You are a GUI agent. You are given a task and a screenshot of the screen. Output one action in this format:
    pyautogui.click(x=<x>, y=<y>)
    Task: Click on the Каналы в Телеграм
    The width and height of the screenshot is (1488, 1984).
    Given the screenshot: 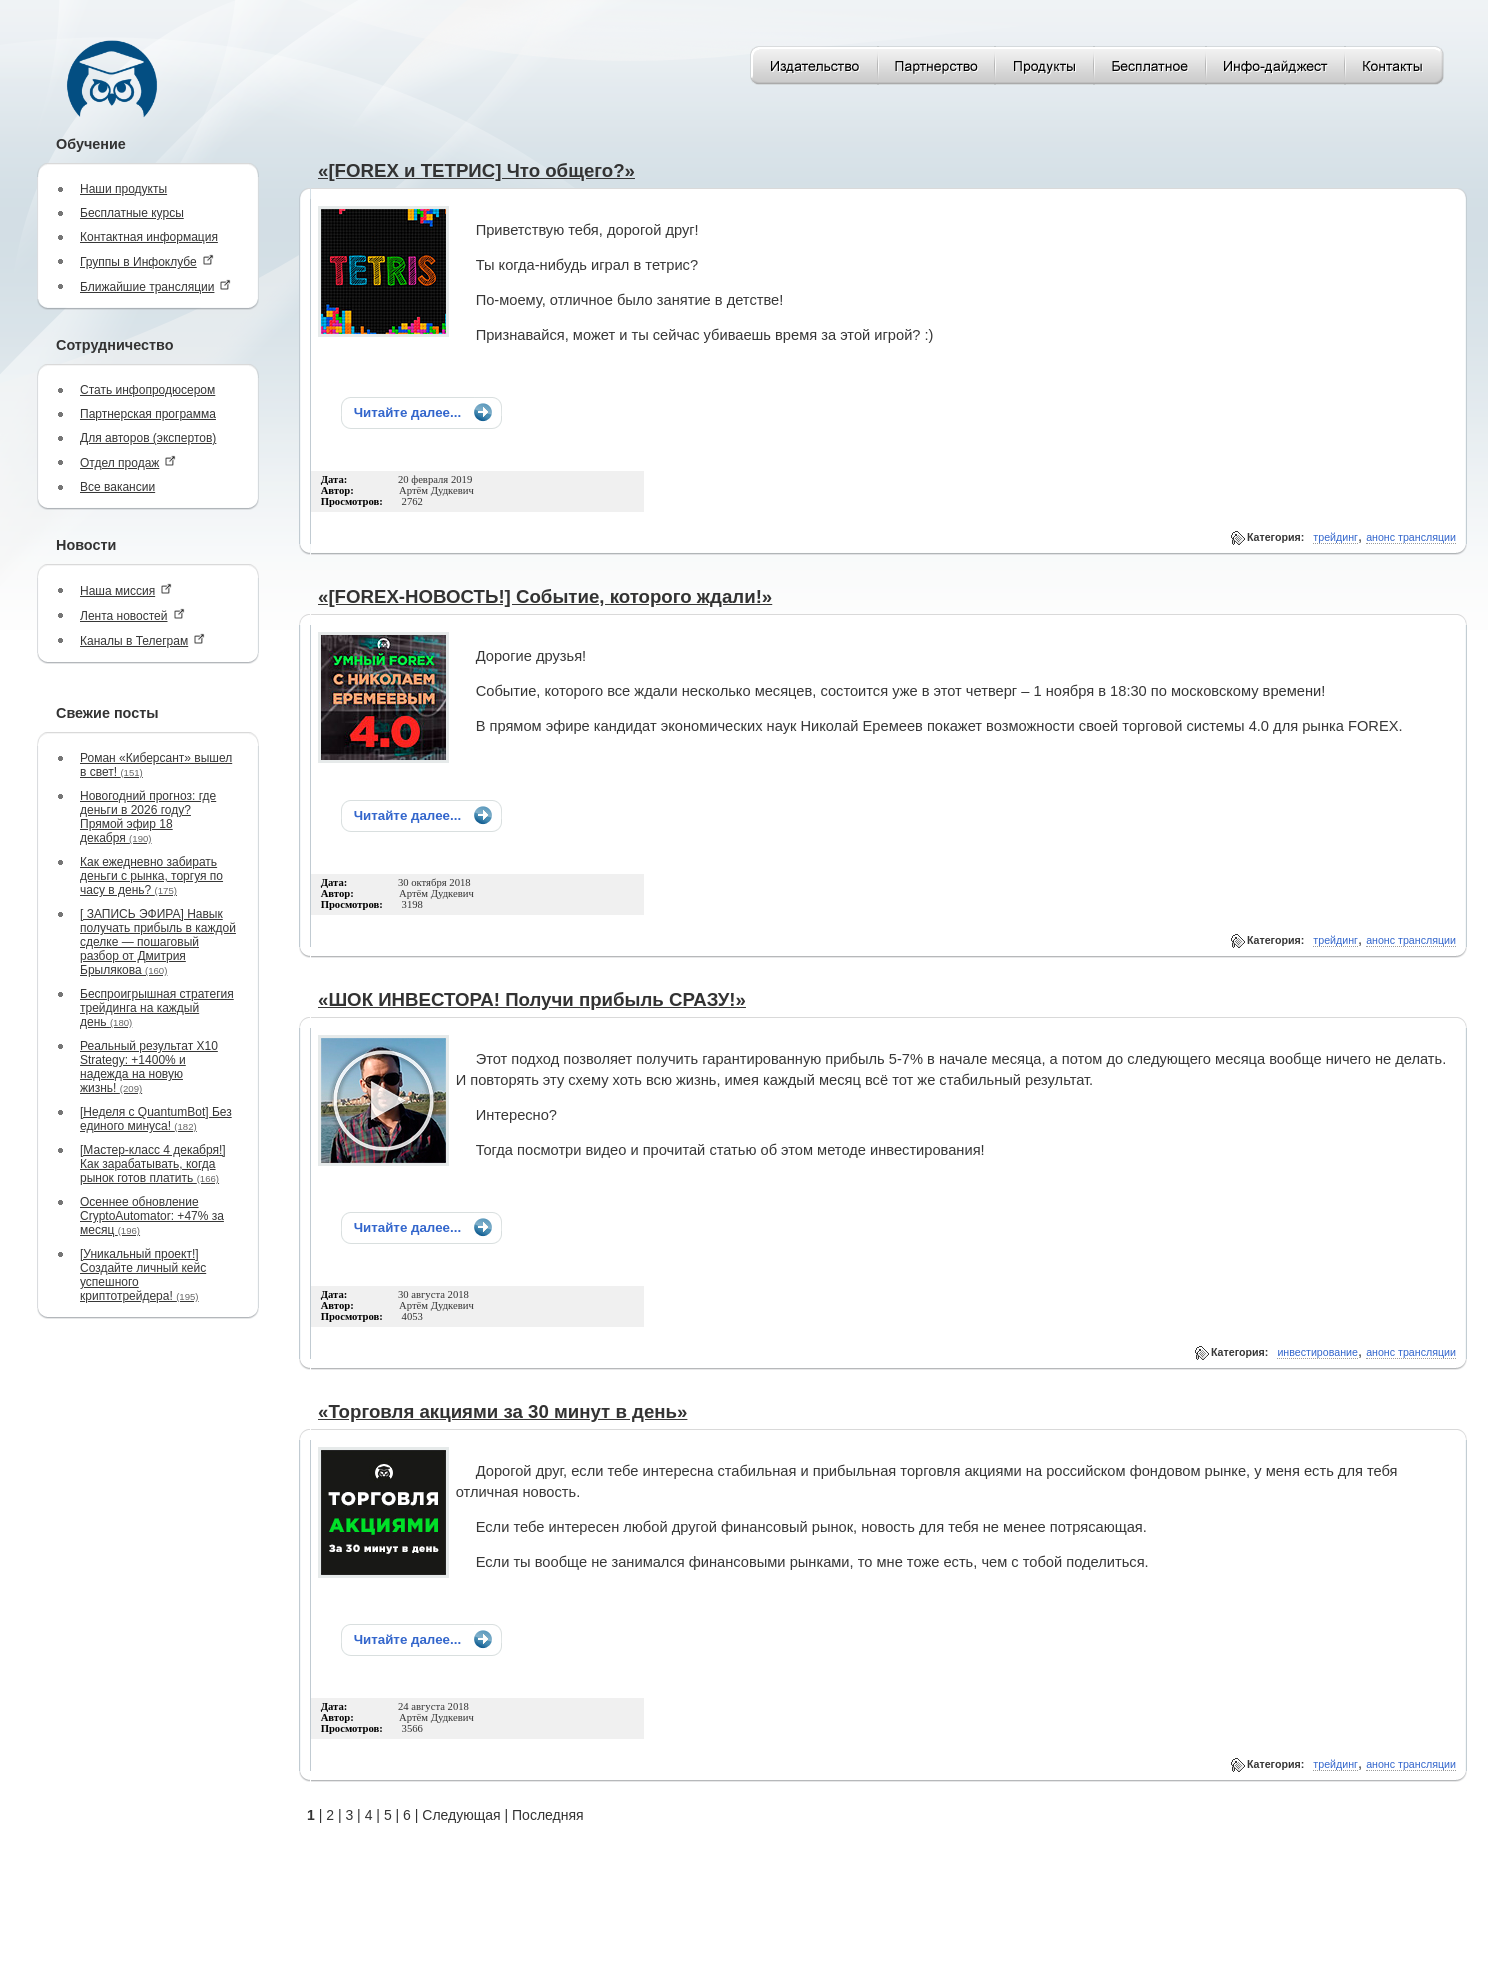 What is the action you would take?
    pyautogui.click(x=142, y=640)
    